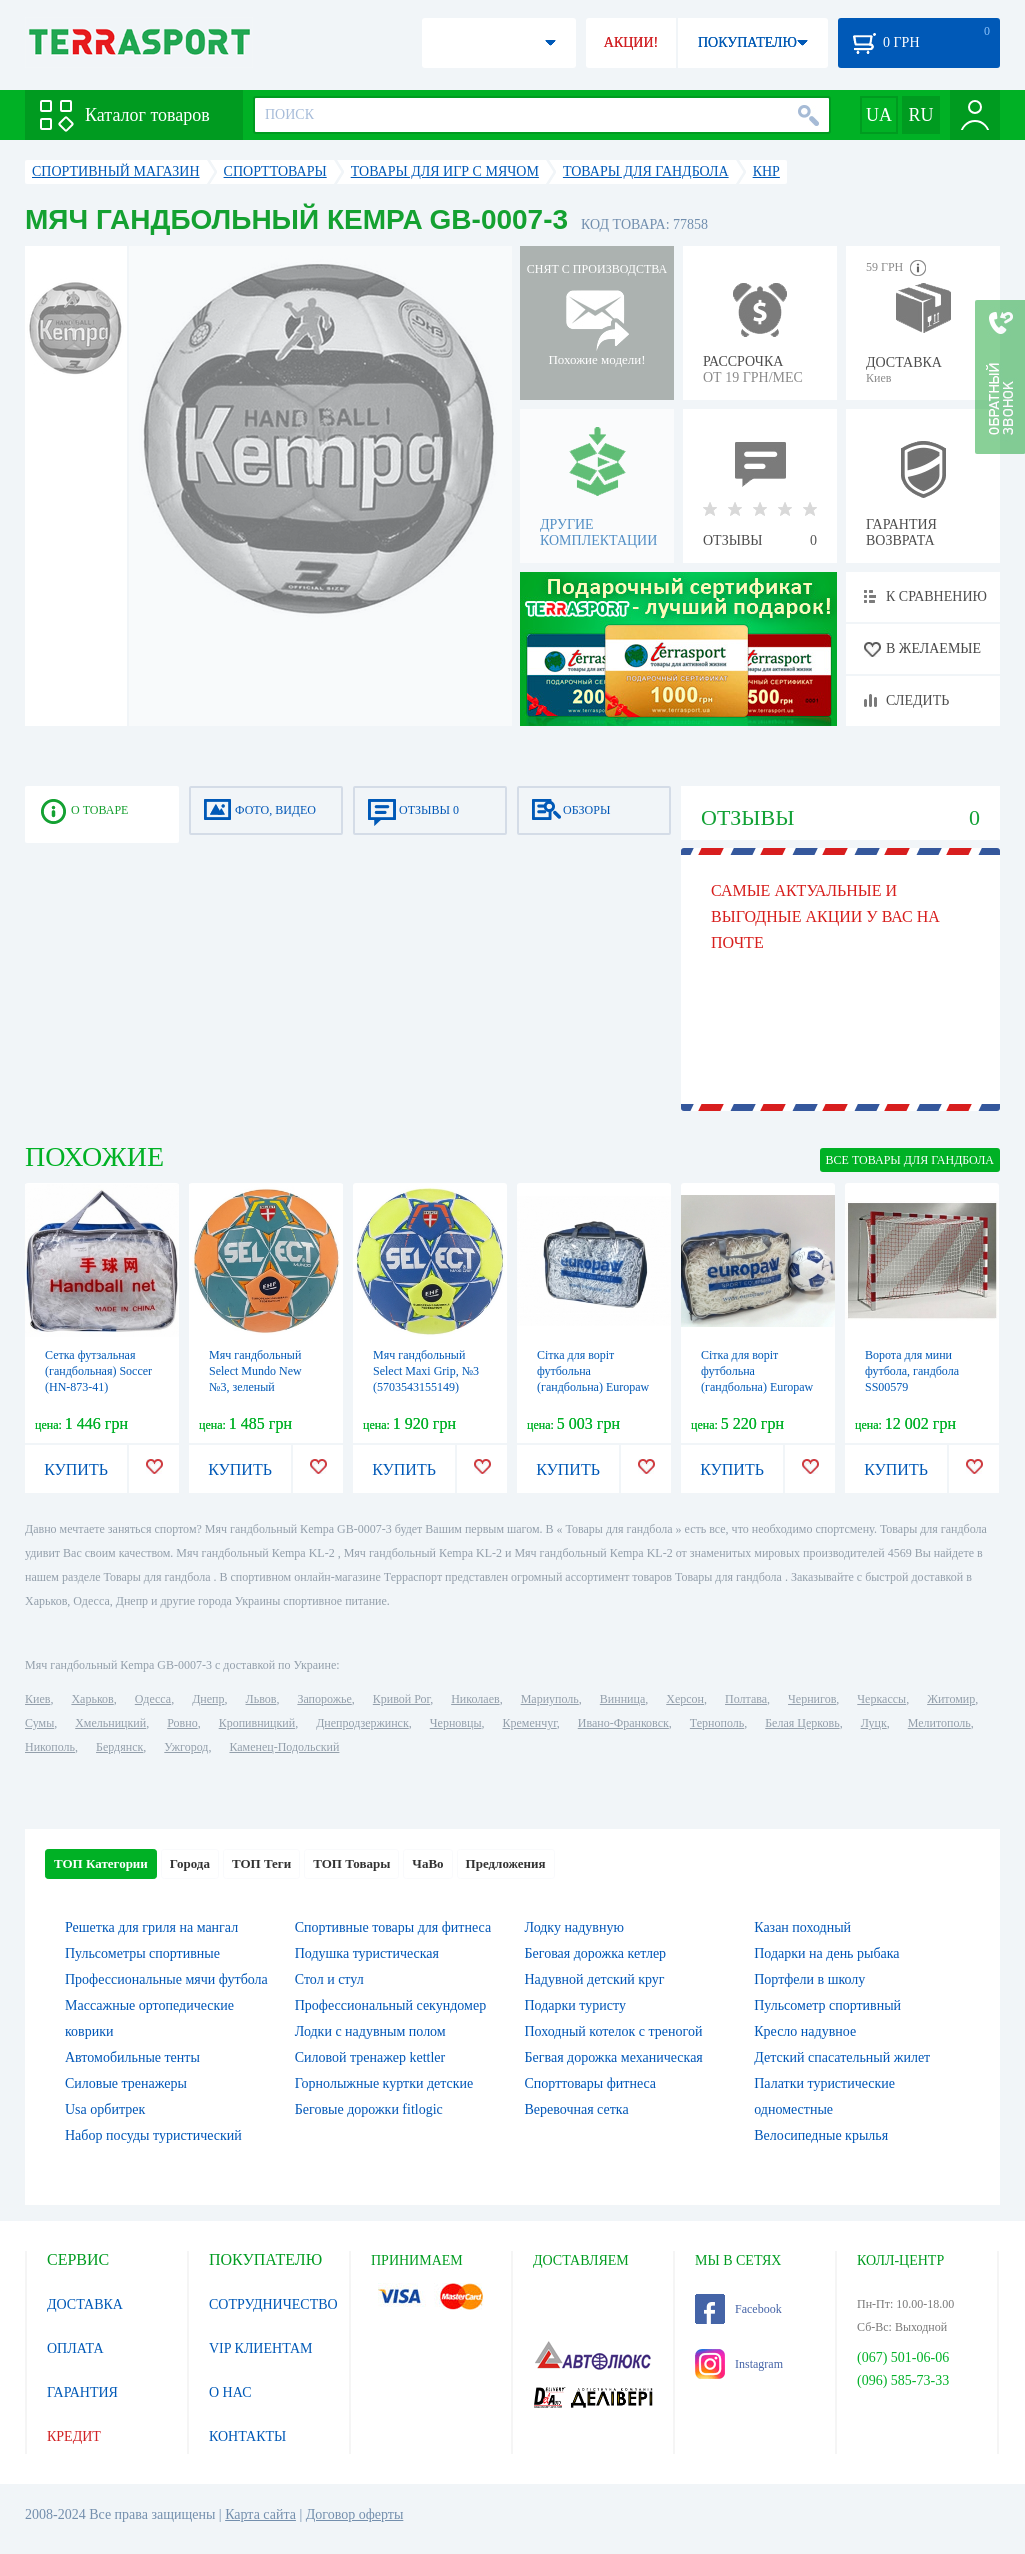 The image size is (1025, 2554). I want to click on Каменец-Подольский, so click(284, 1747).